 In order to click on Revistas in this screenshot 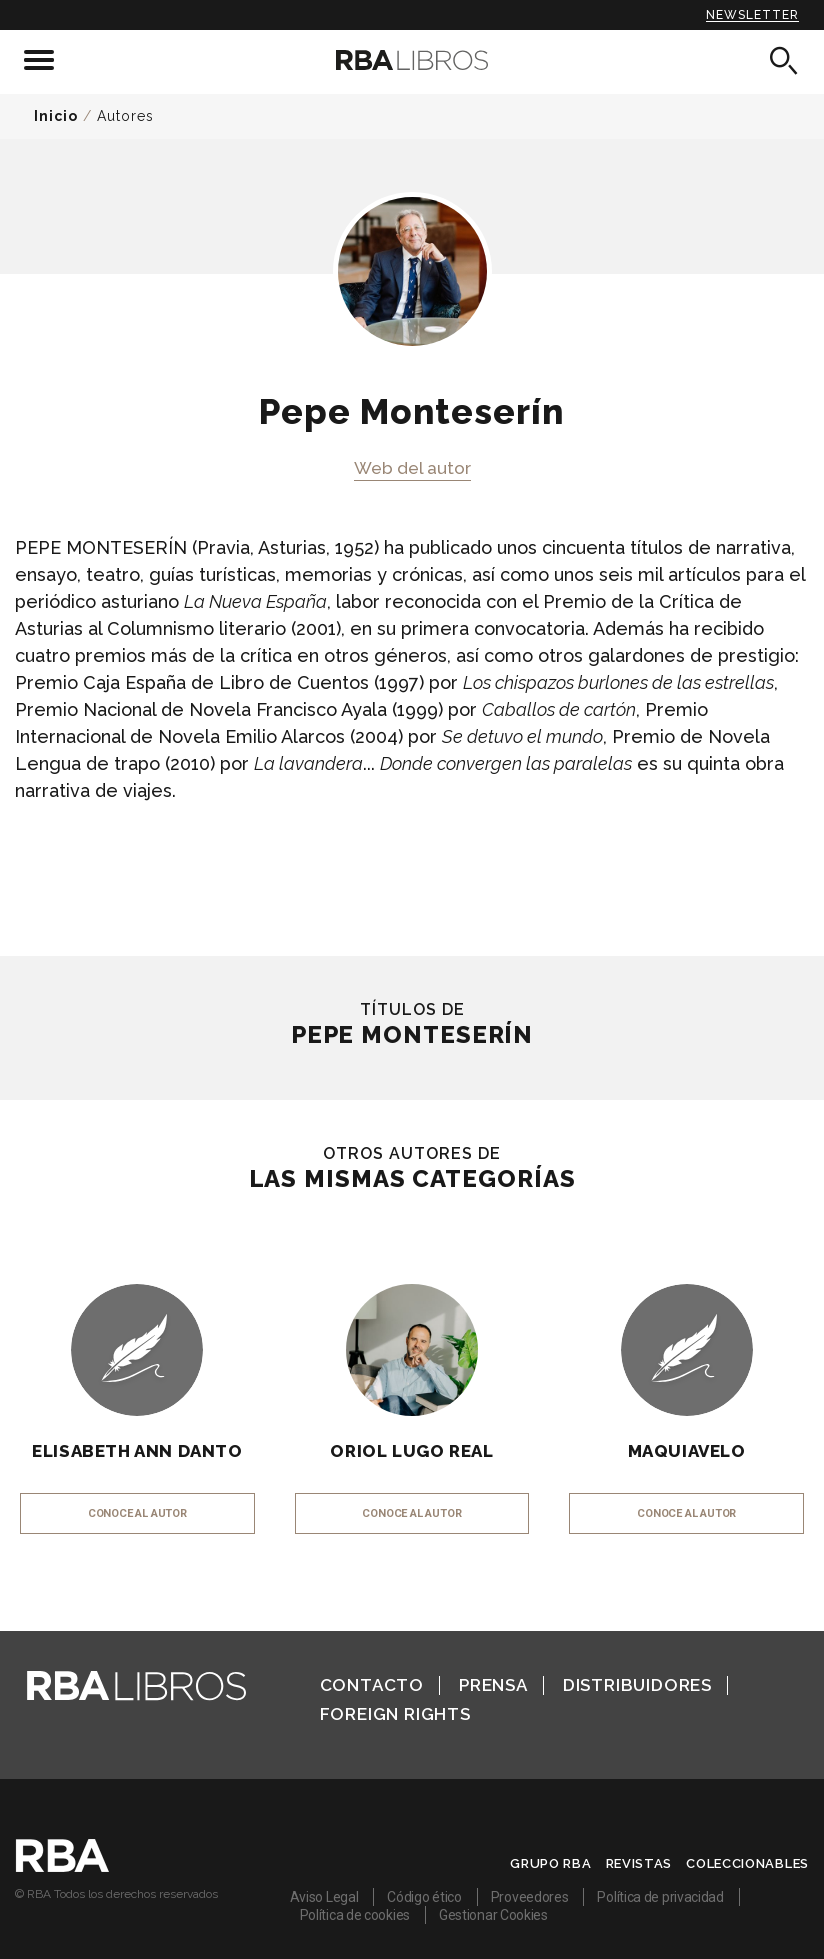, I will do `click(639, 1863)`.